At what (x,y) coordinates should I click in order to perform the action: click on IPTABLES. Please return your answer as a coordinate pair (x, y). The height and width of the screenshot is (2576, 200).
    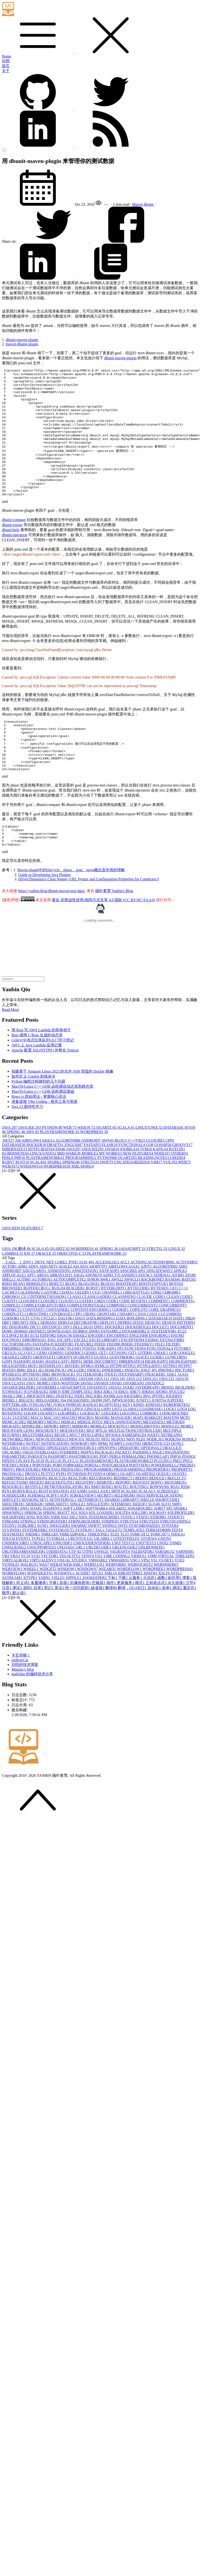
    Looking at the image, I should click on (12, 1413).